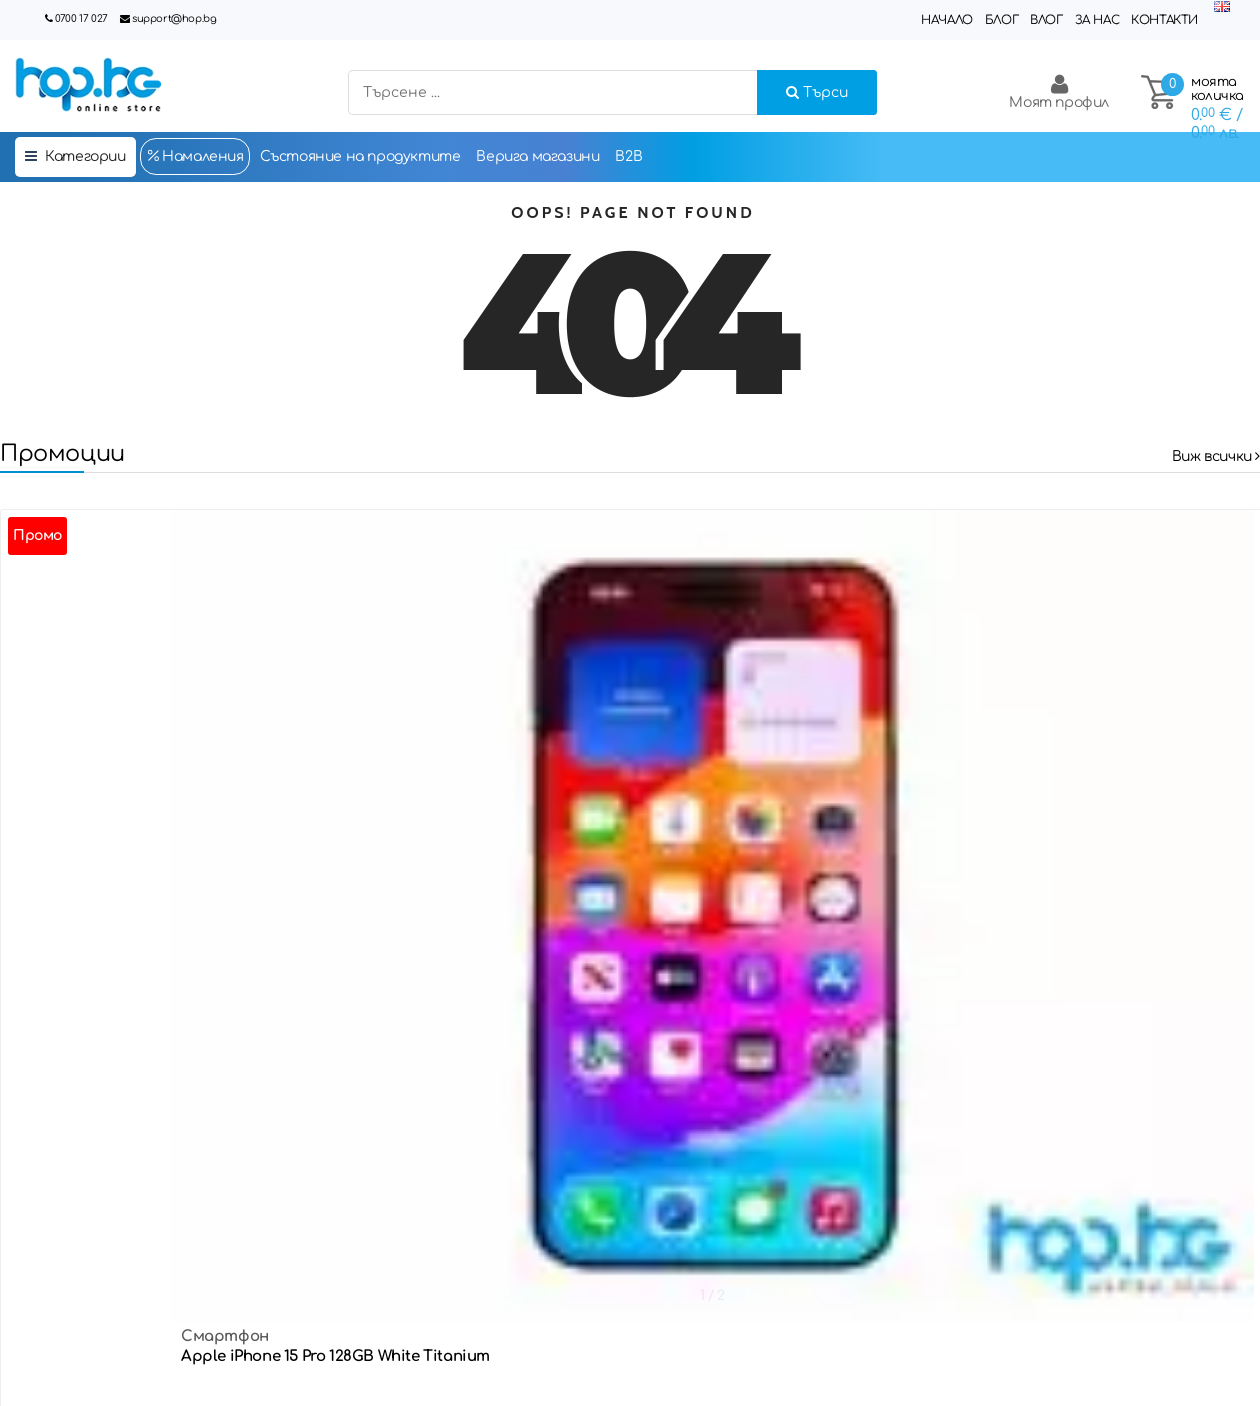  Describe the element at coordinates (1164, 20) in the screenshot. I see `Контакти` at that location.